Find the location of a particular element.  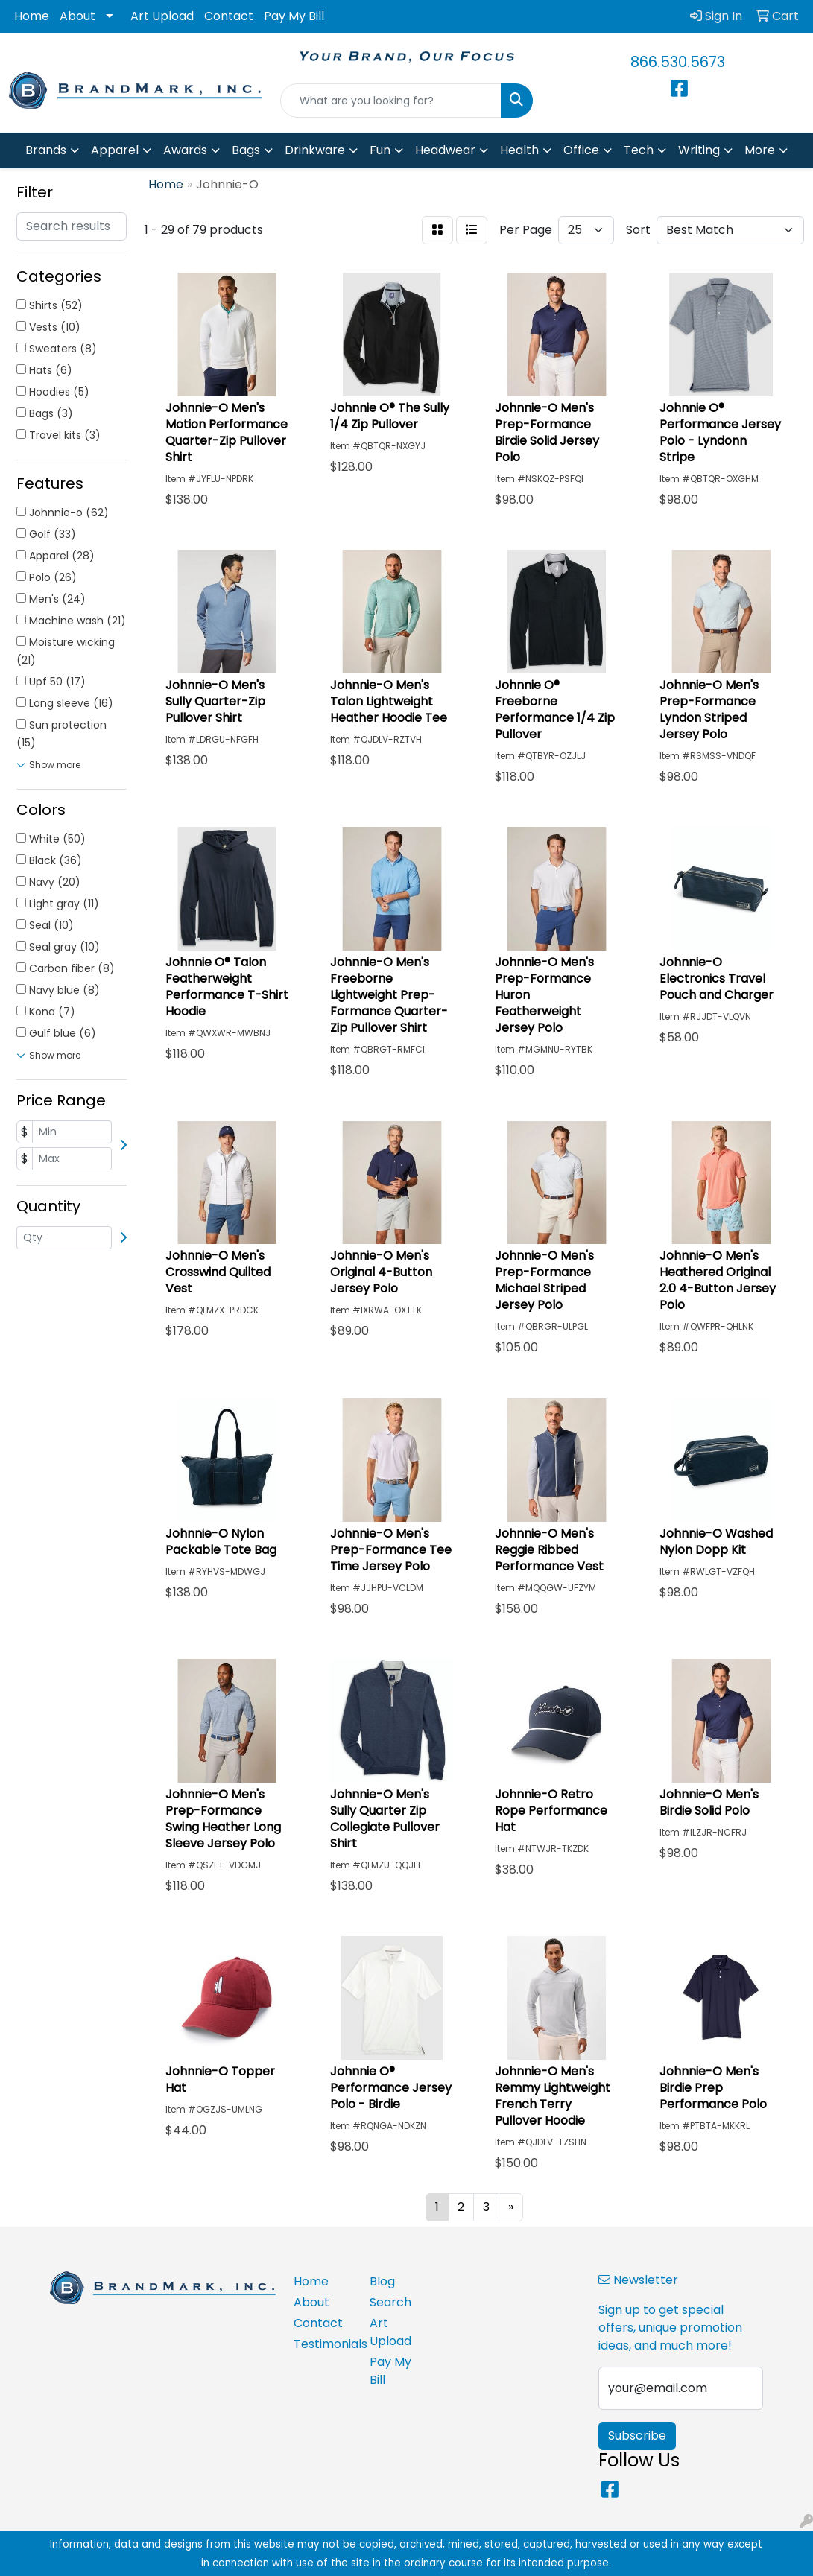

Headwear [button] is located at coordinates (445, 150).